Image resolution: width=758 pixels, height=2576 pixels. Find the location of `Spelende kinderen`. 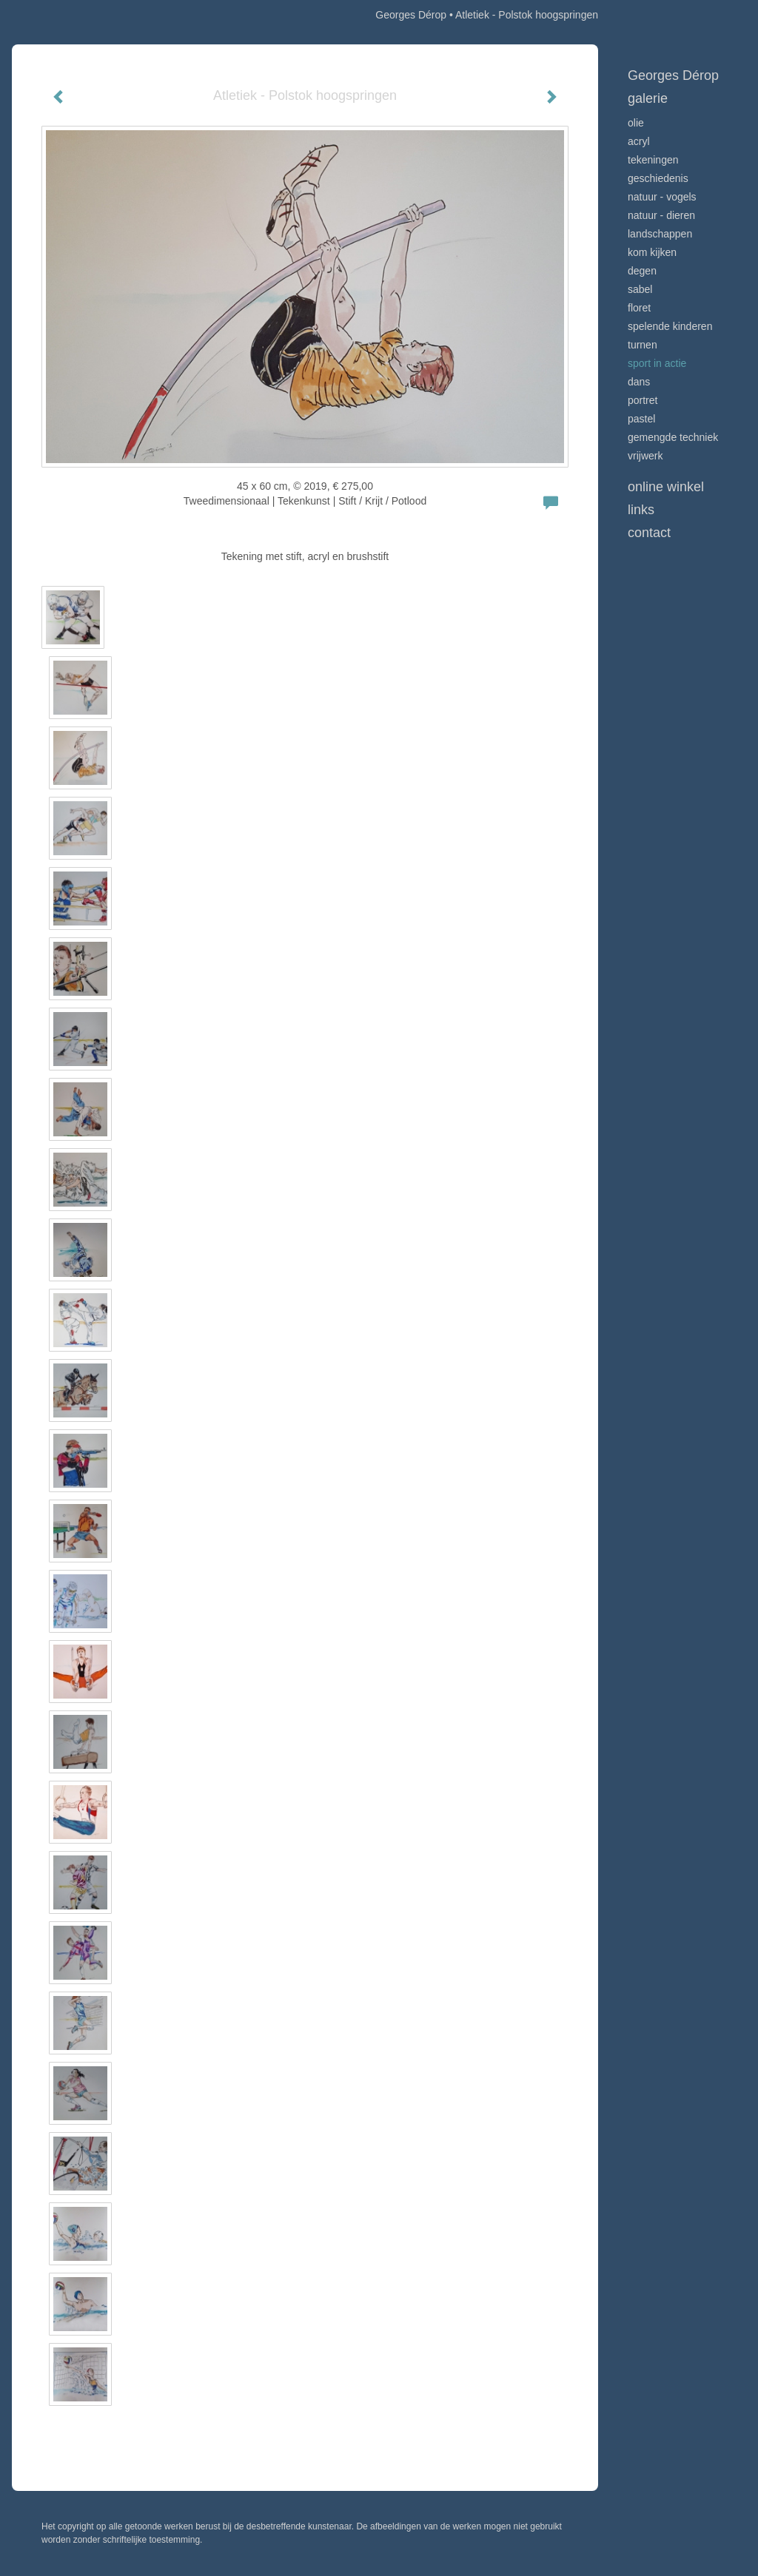

Spelende kinderen is located at coordinates (670, 326).